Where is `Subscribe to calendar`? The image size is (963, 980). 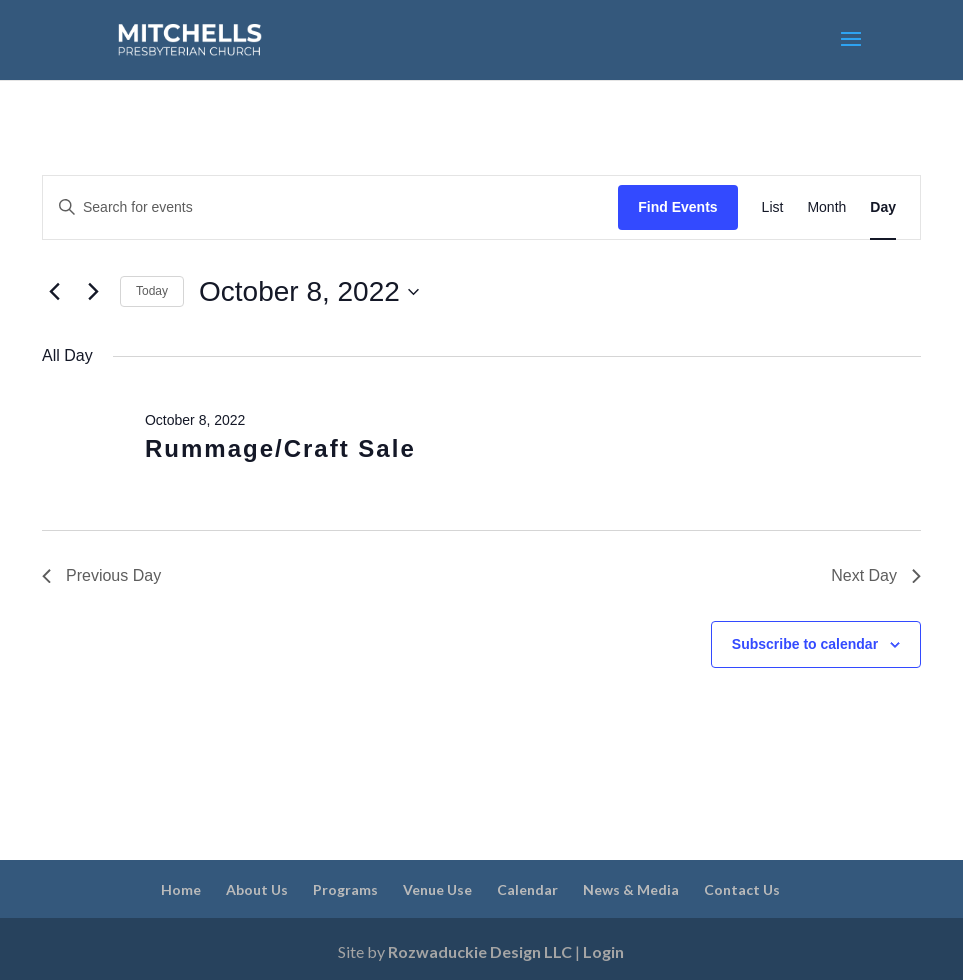
Subscribe to calendar is located at coordinates (805, 644).